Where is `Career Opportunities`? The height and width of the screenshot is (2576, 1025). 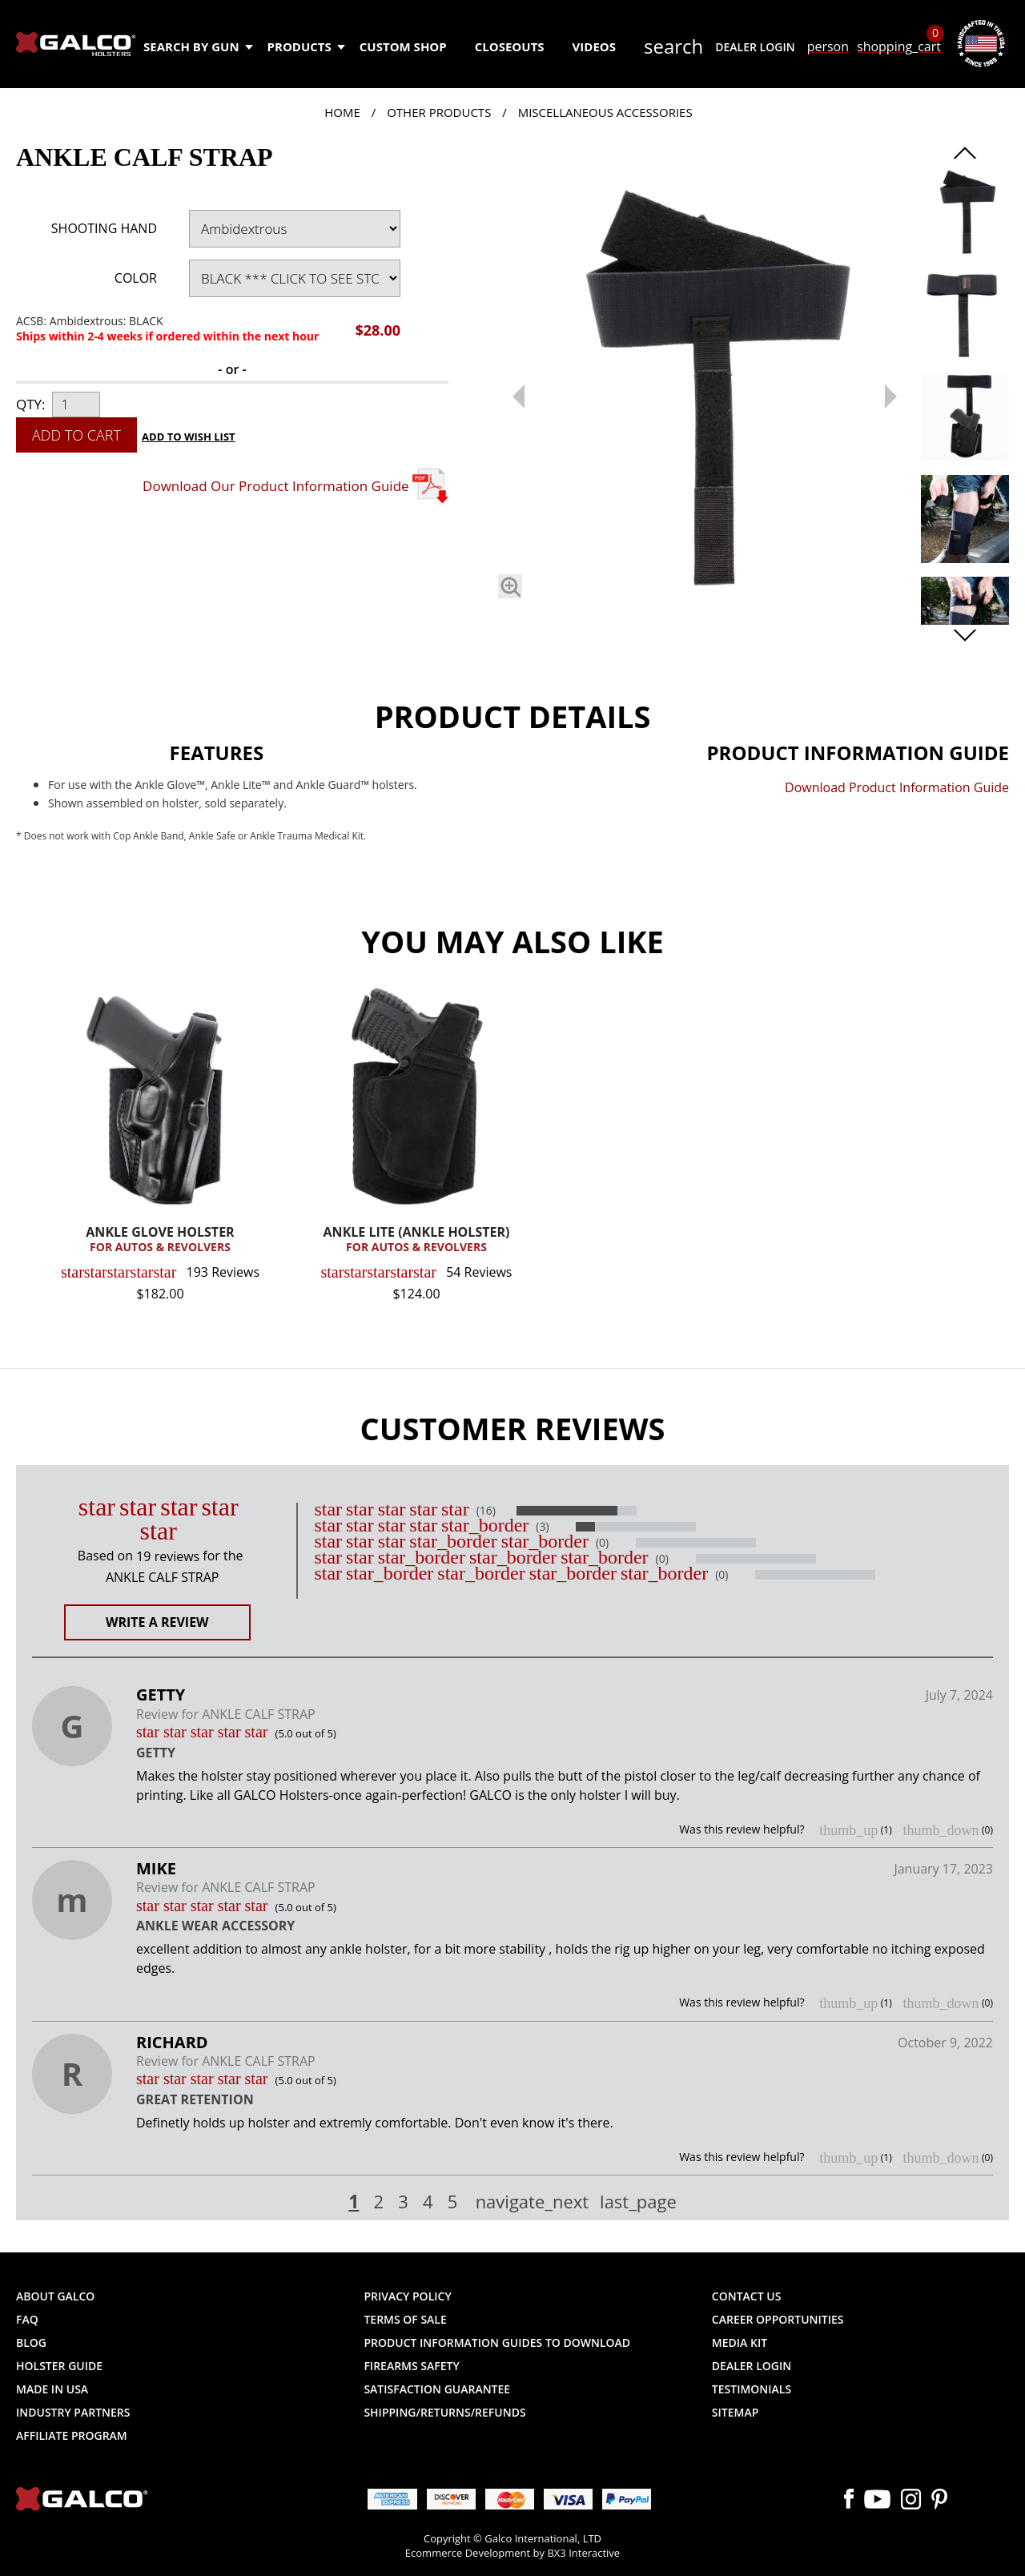
Career Opportunities is located at coordinates (778, 2319).